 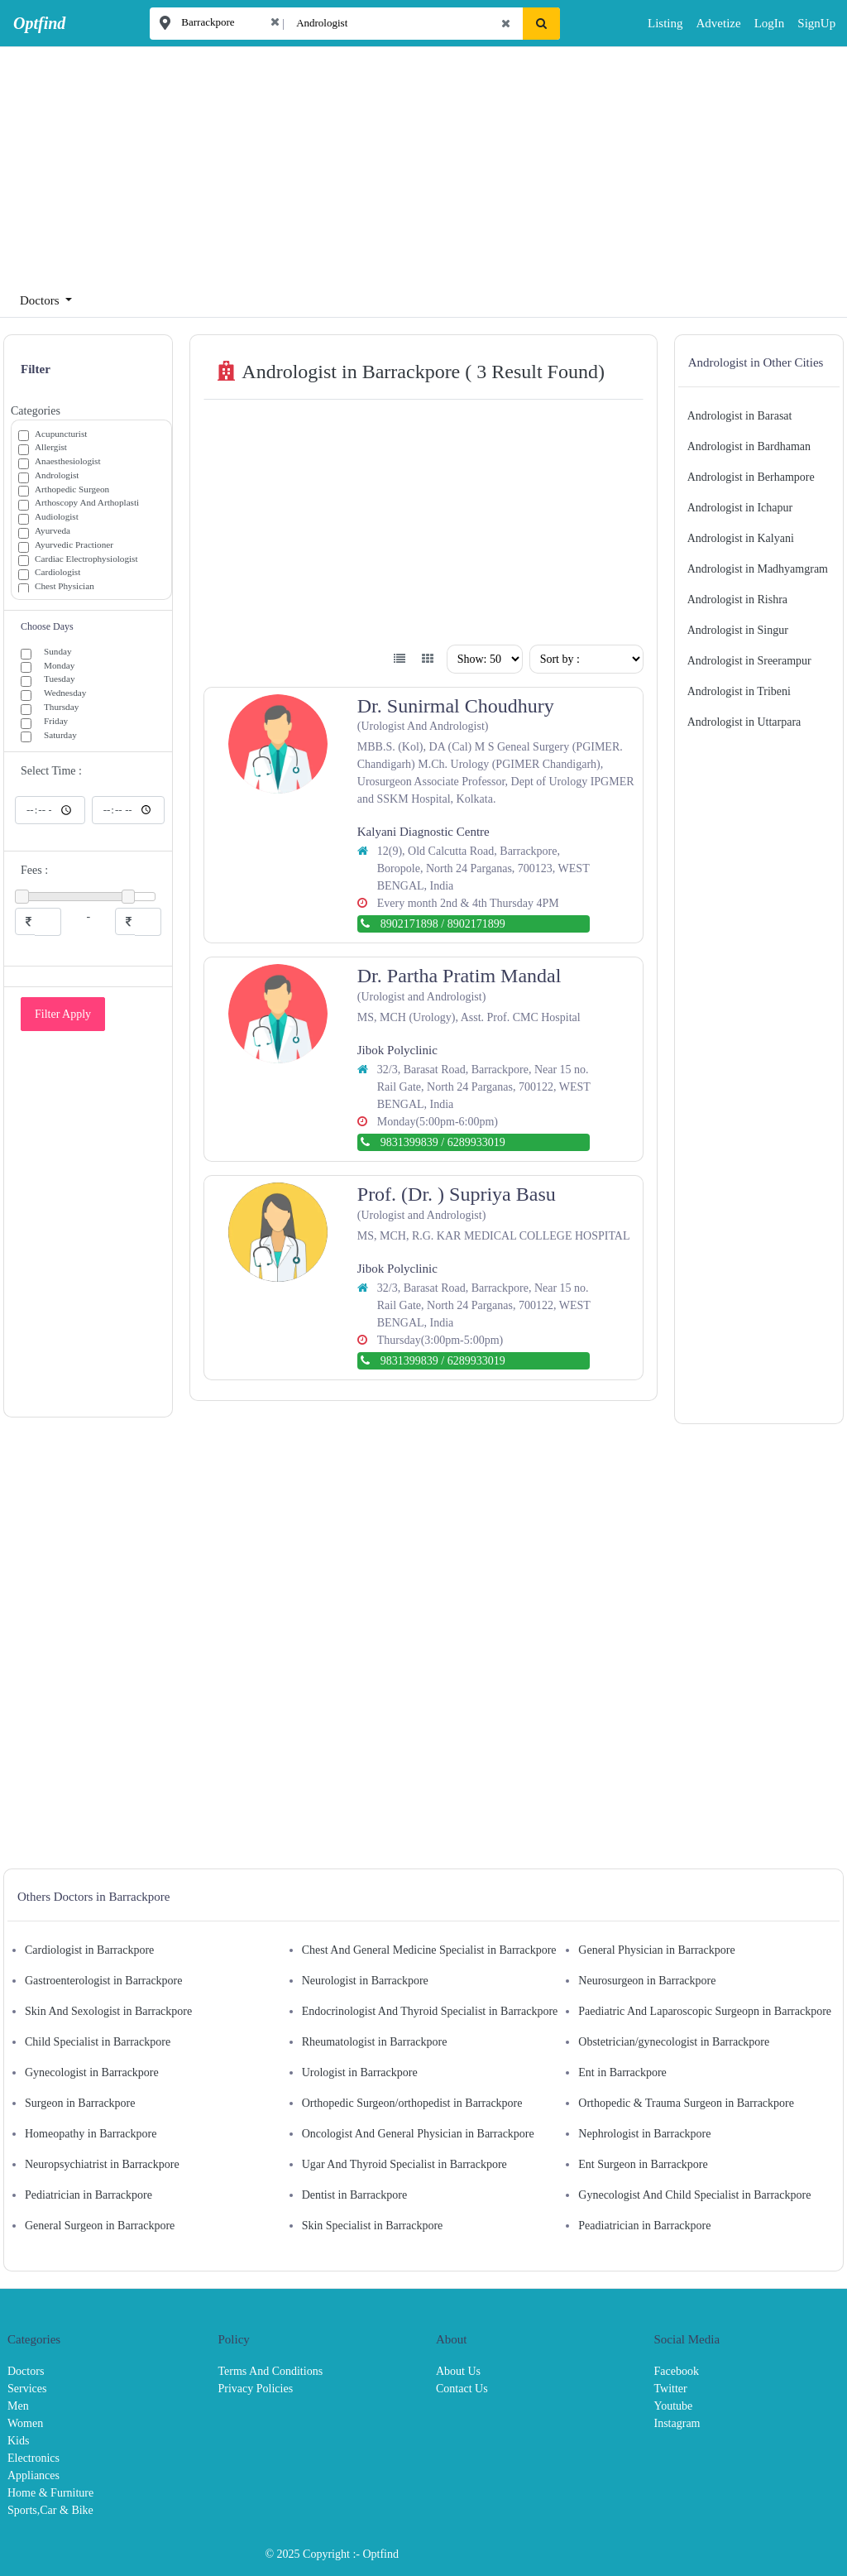 What do you see at coordinates (644, 2225) in the screenshot?
I see `Peadiatrician in Barrackpore` at bounding box center [644, 2225].